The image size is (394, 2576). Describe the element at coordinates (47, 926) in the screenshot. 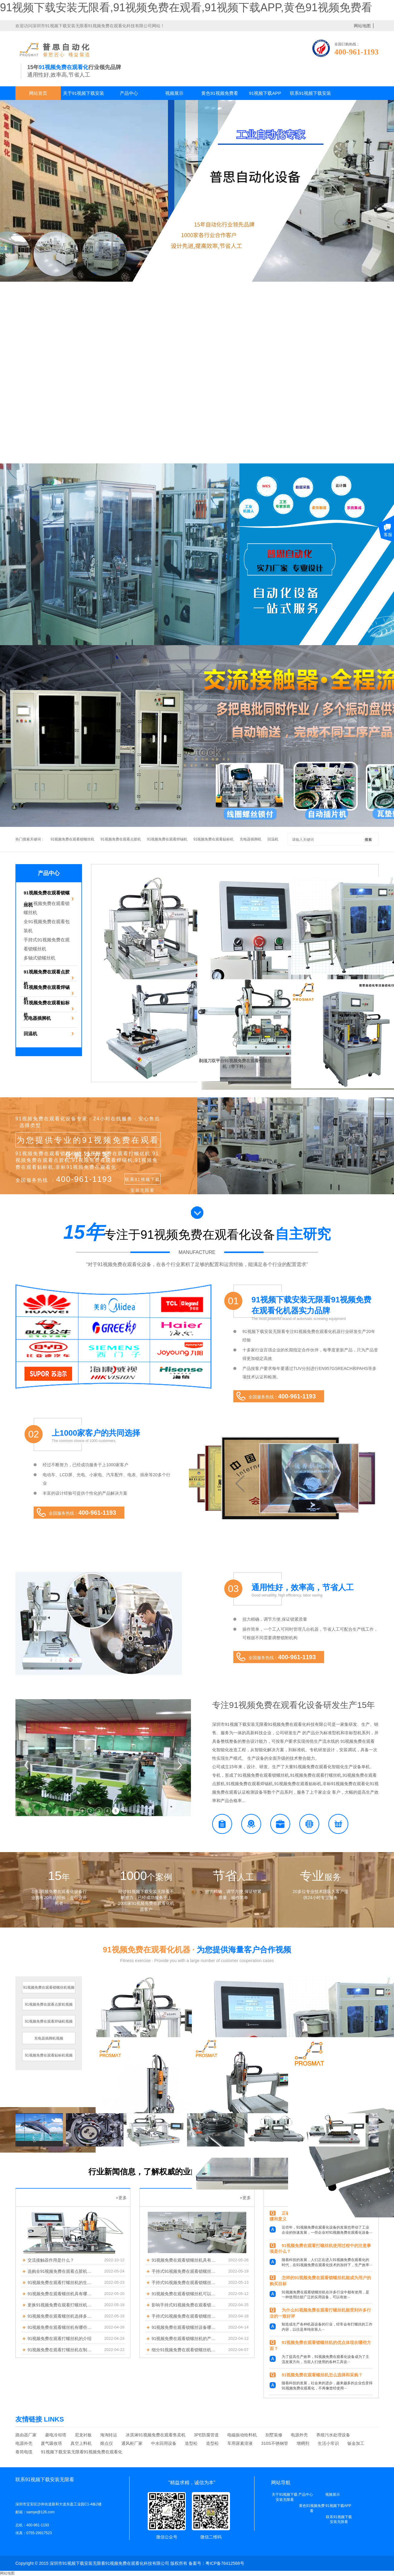

I see `全91视频免费在观看包装机` at that location.